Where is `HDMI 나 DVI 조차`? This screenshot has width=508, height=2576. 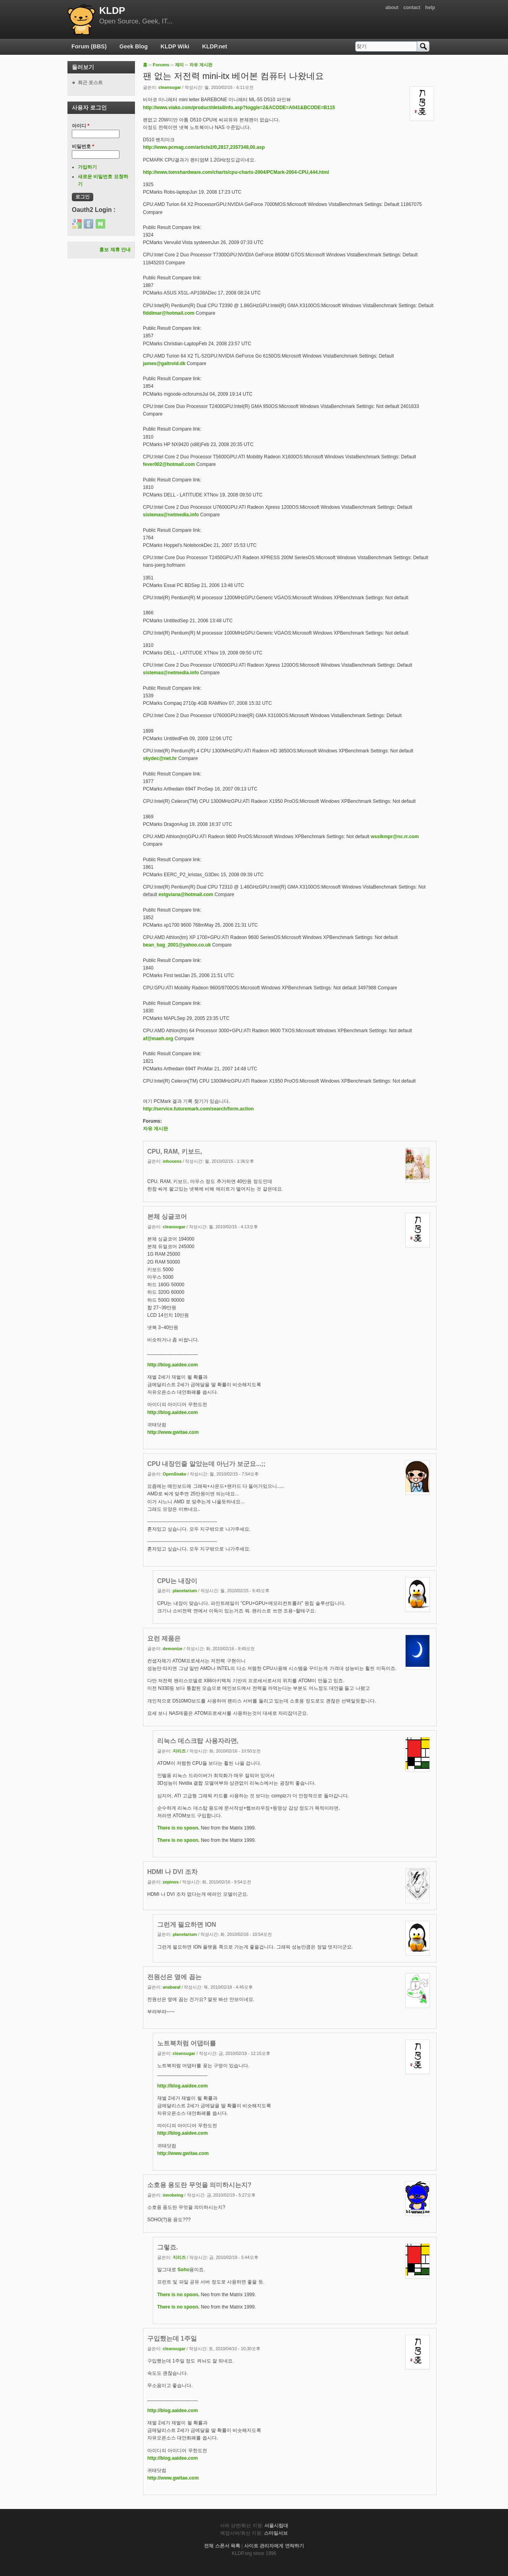
HDMI 나 DVI 조차 is located at coordinates (172, 1871).